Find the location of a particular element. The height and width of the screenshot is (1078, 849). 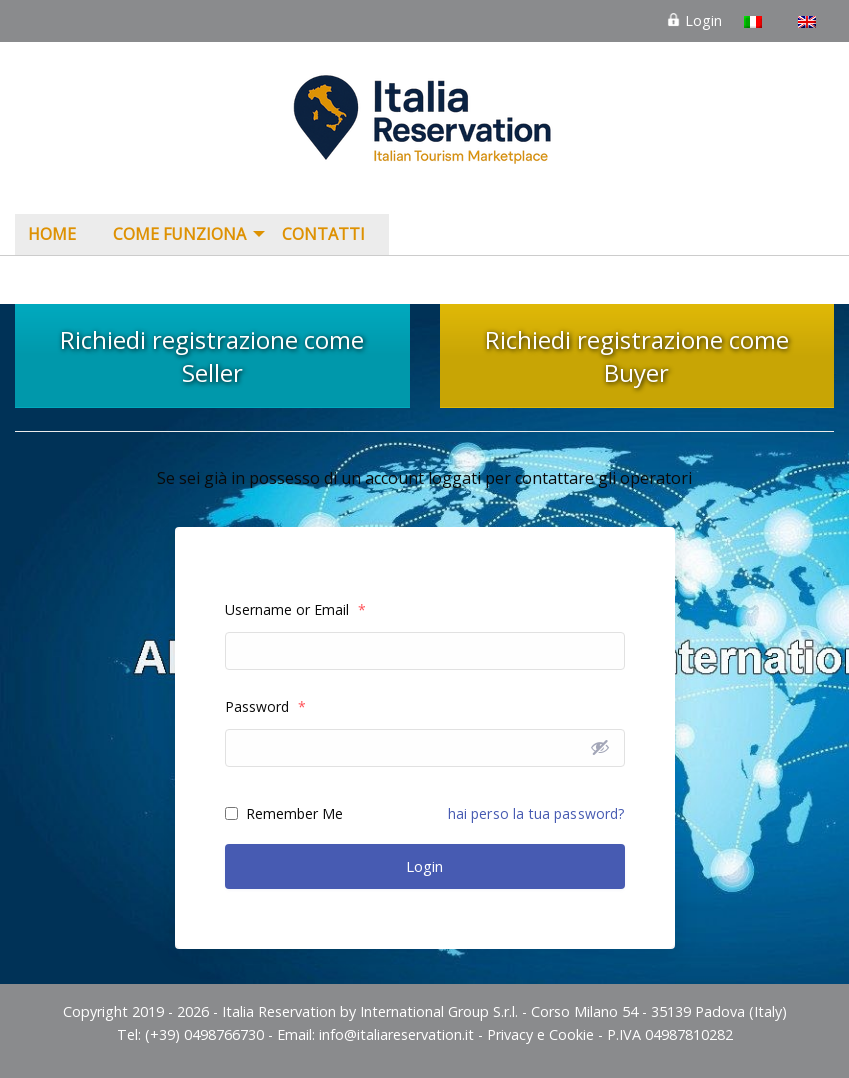

Privacy e Cookie is located at coordinates (540, 1034).